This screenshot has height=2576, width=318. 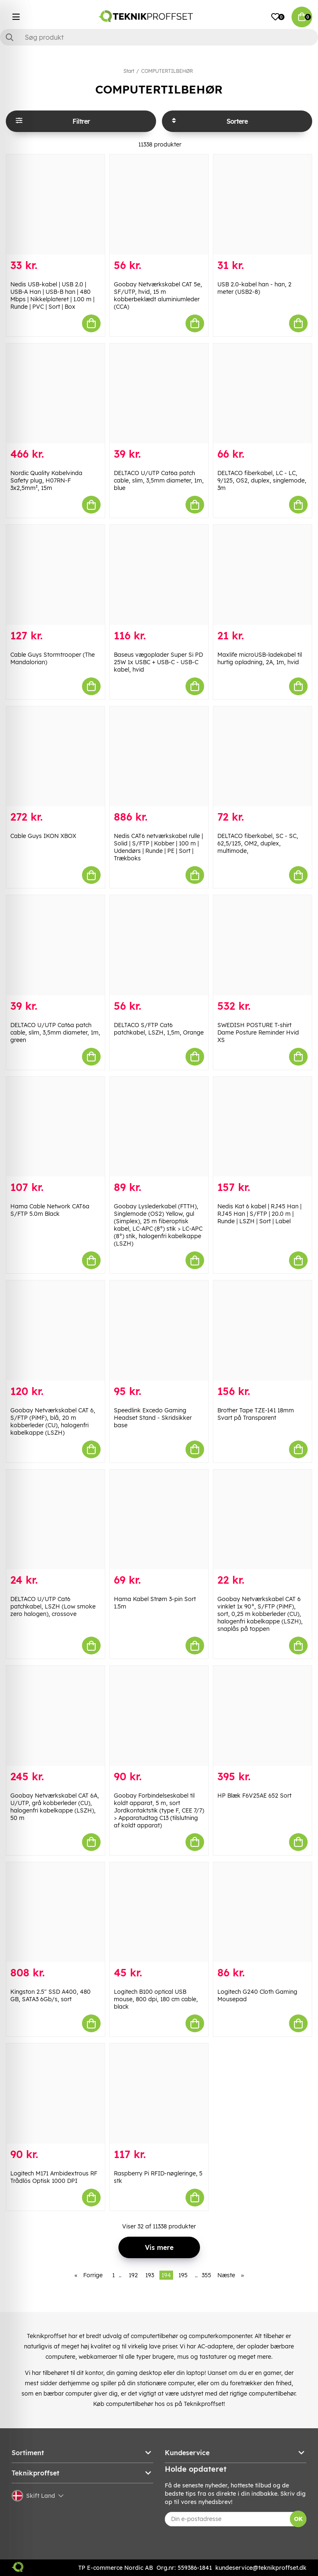 I want to click on [Logitech G240 Cloth Gaming Mousepad], so click(x=262, y=1912).